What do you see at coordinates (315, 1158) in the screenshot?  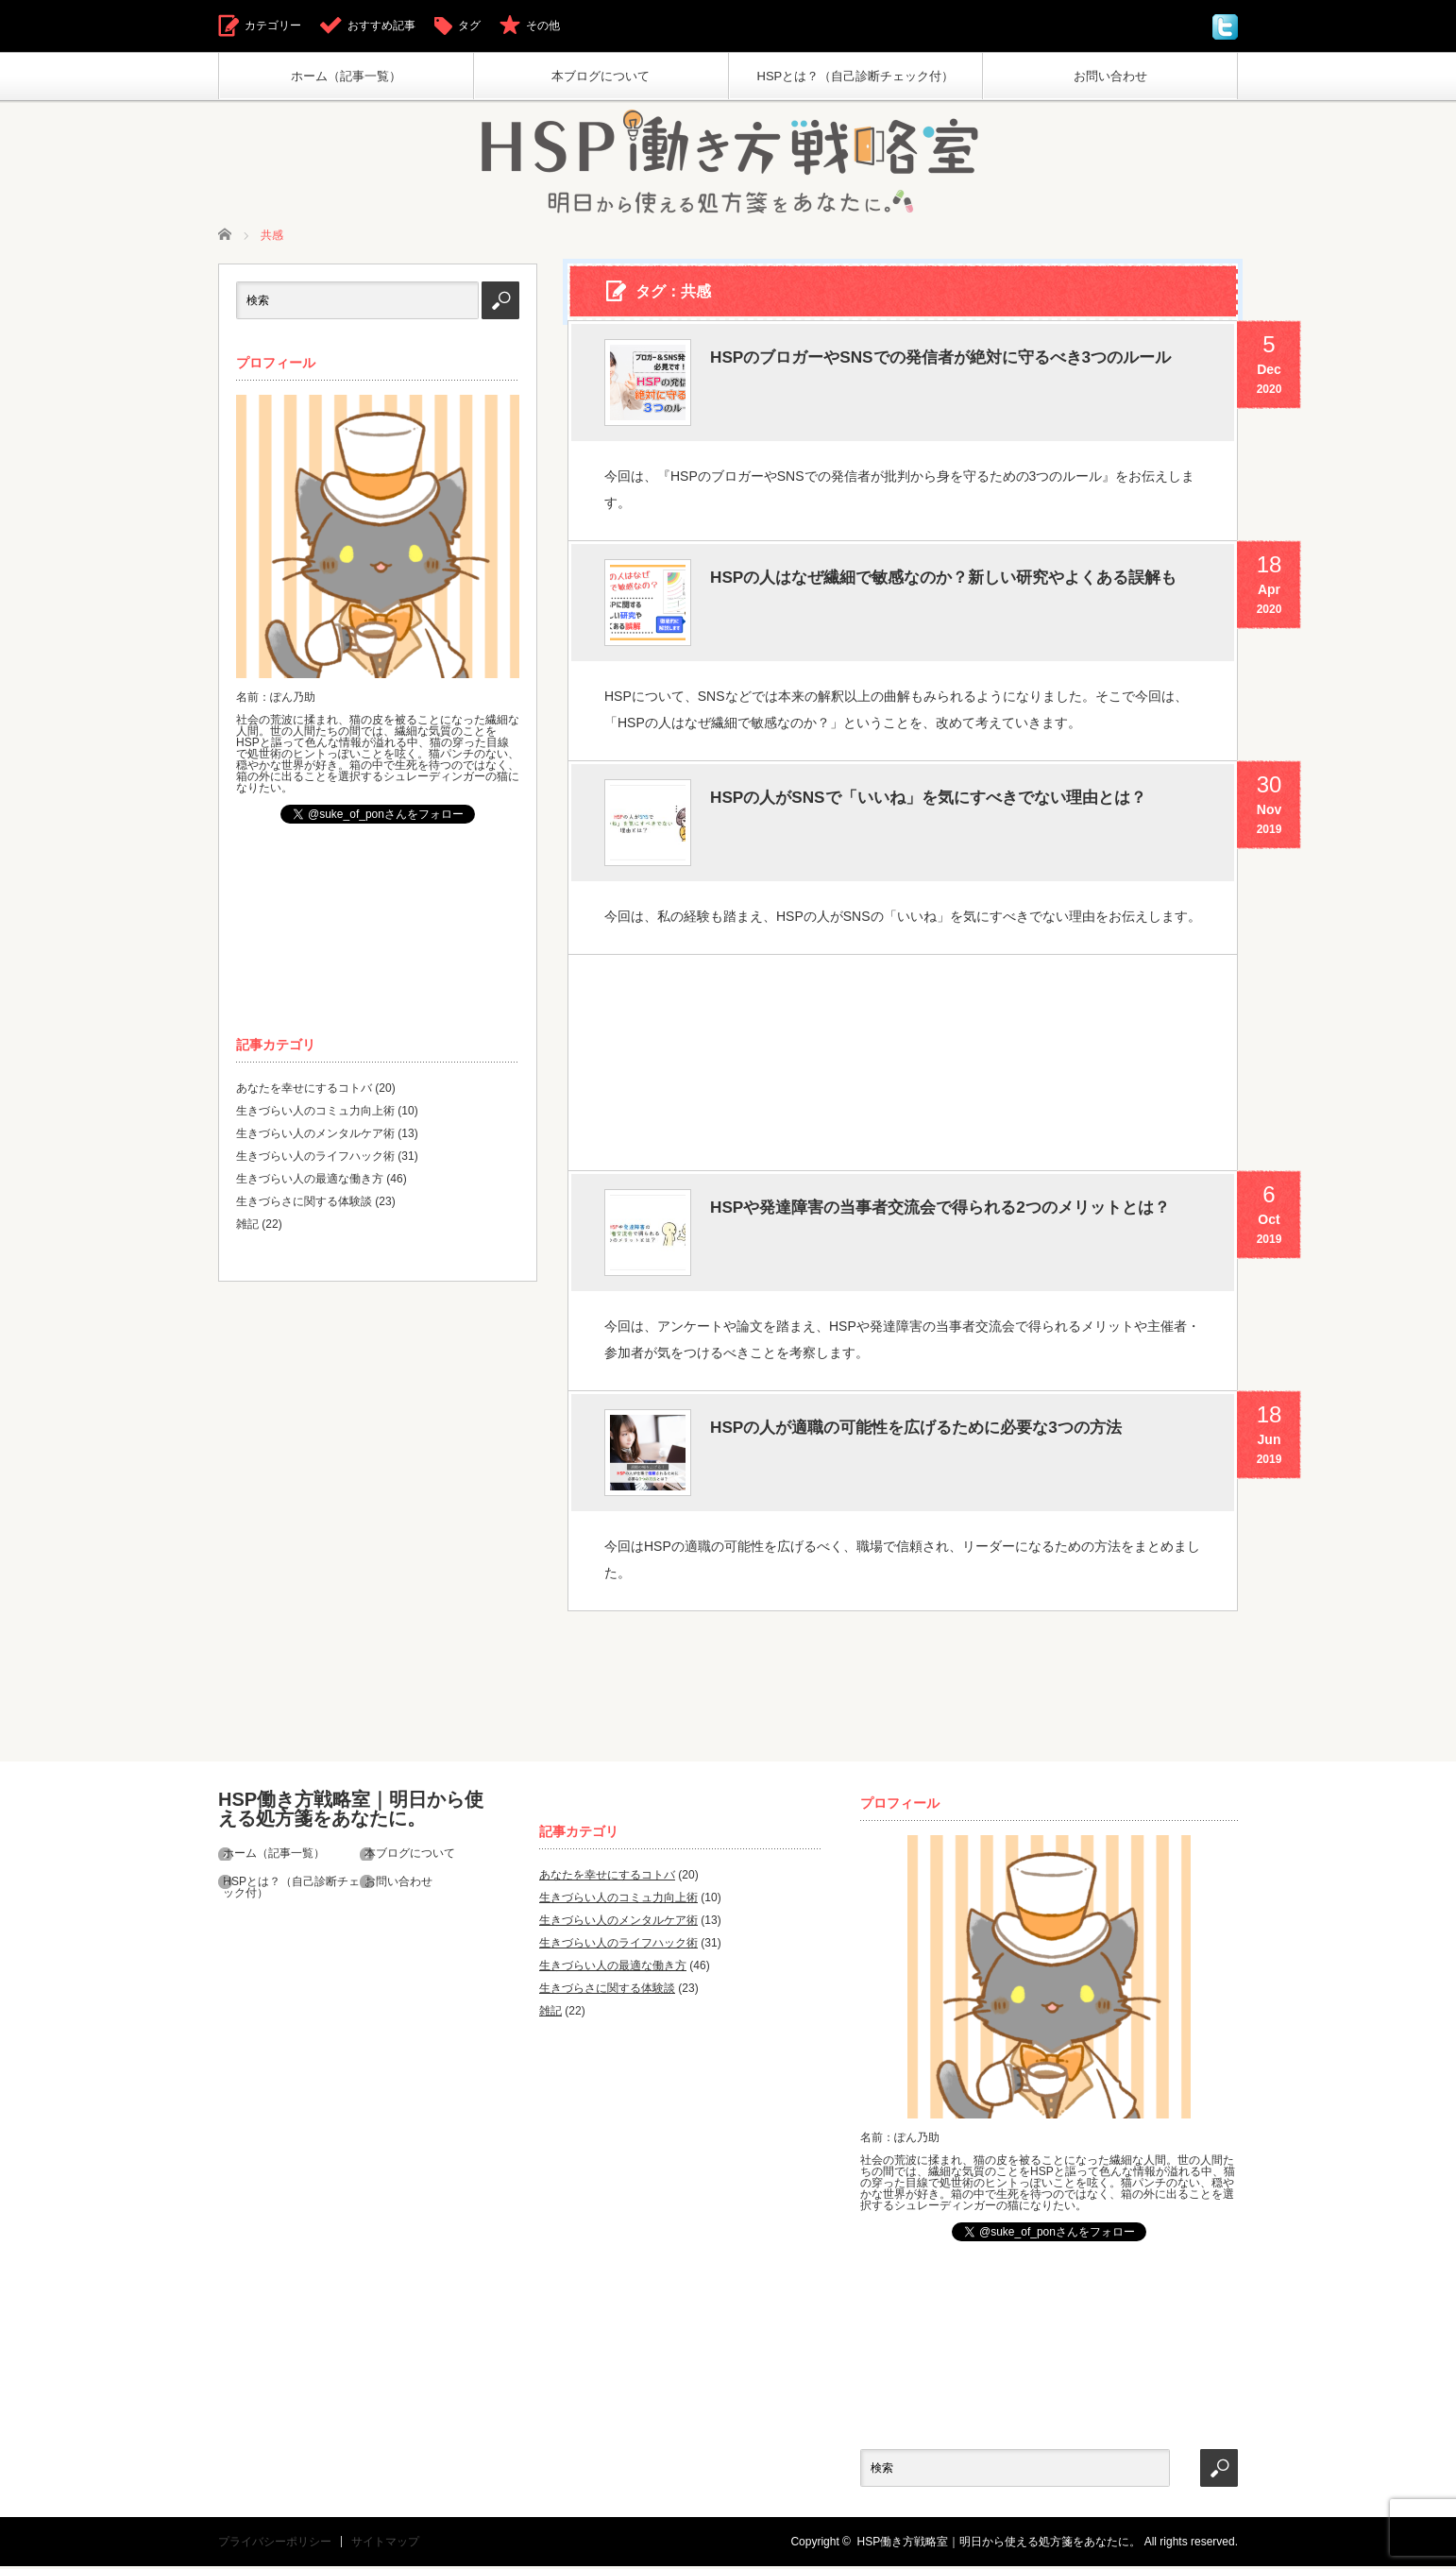 I see `生きづらい人のライフハック術` at bounding box center [315, 1158].